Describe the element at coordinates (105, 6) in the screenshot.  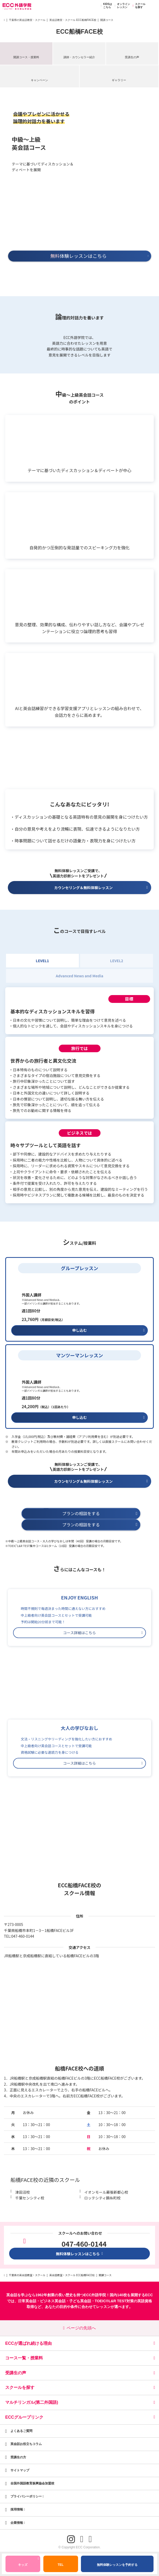
I see `KIDSはこちら` at that location.